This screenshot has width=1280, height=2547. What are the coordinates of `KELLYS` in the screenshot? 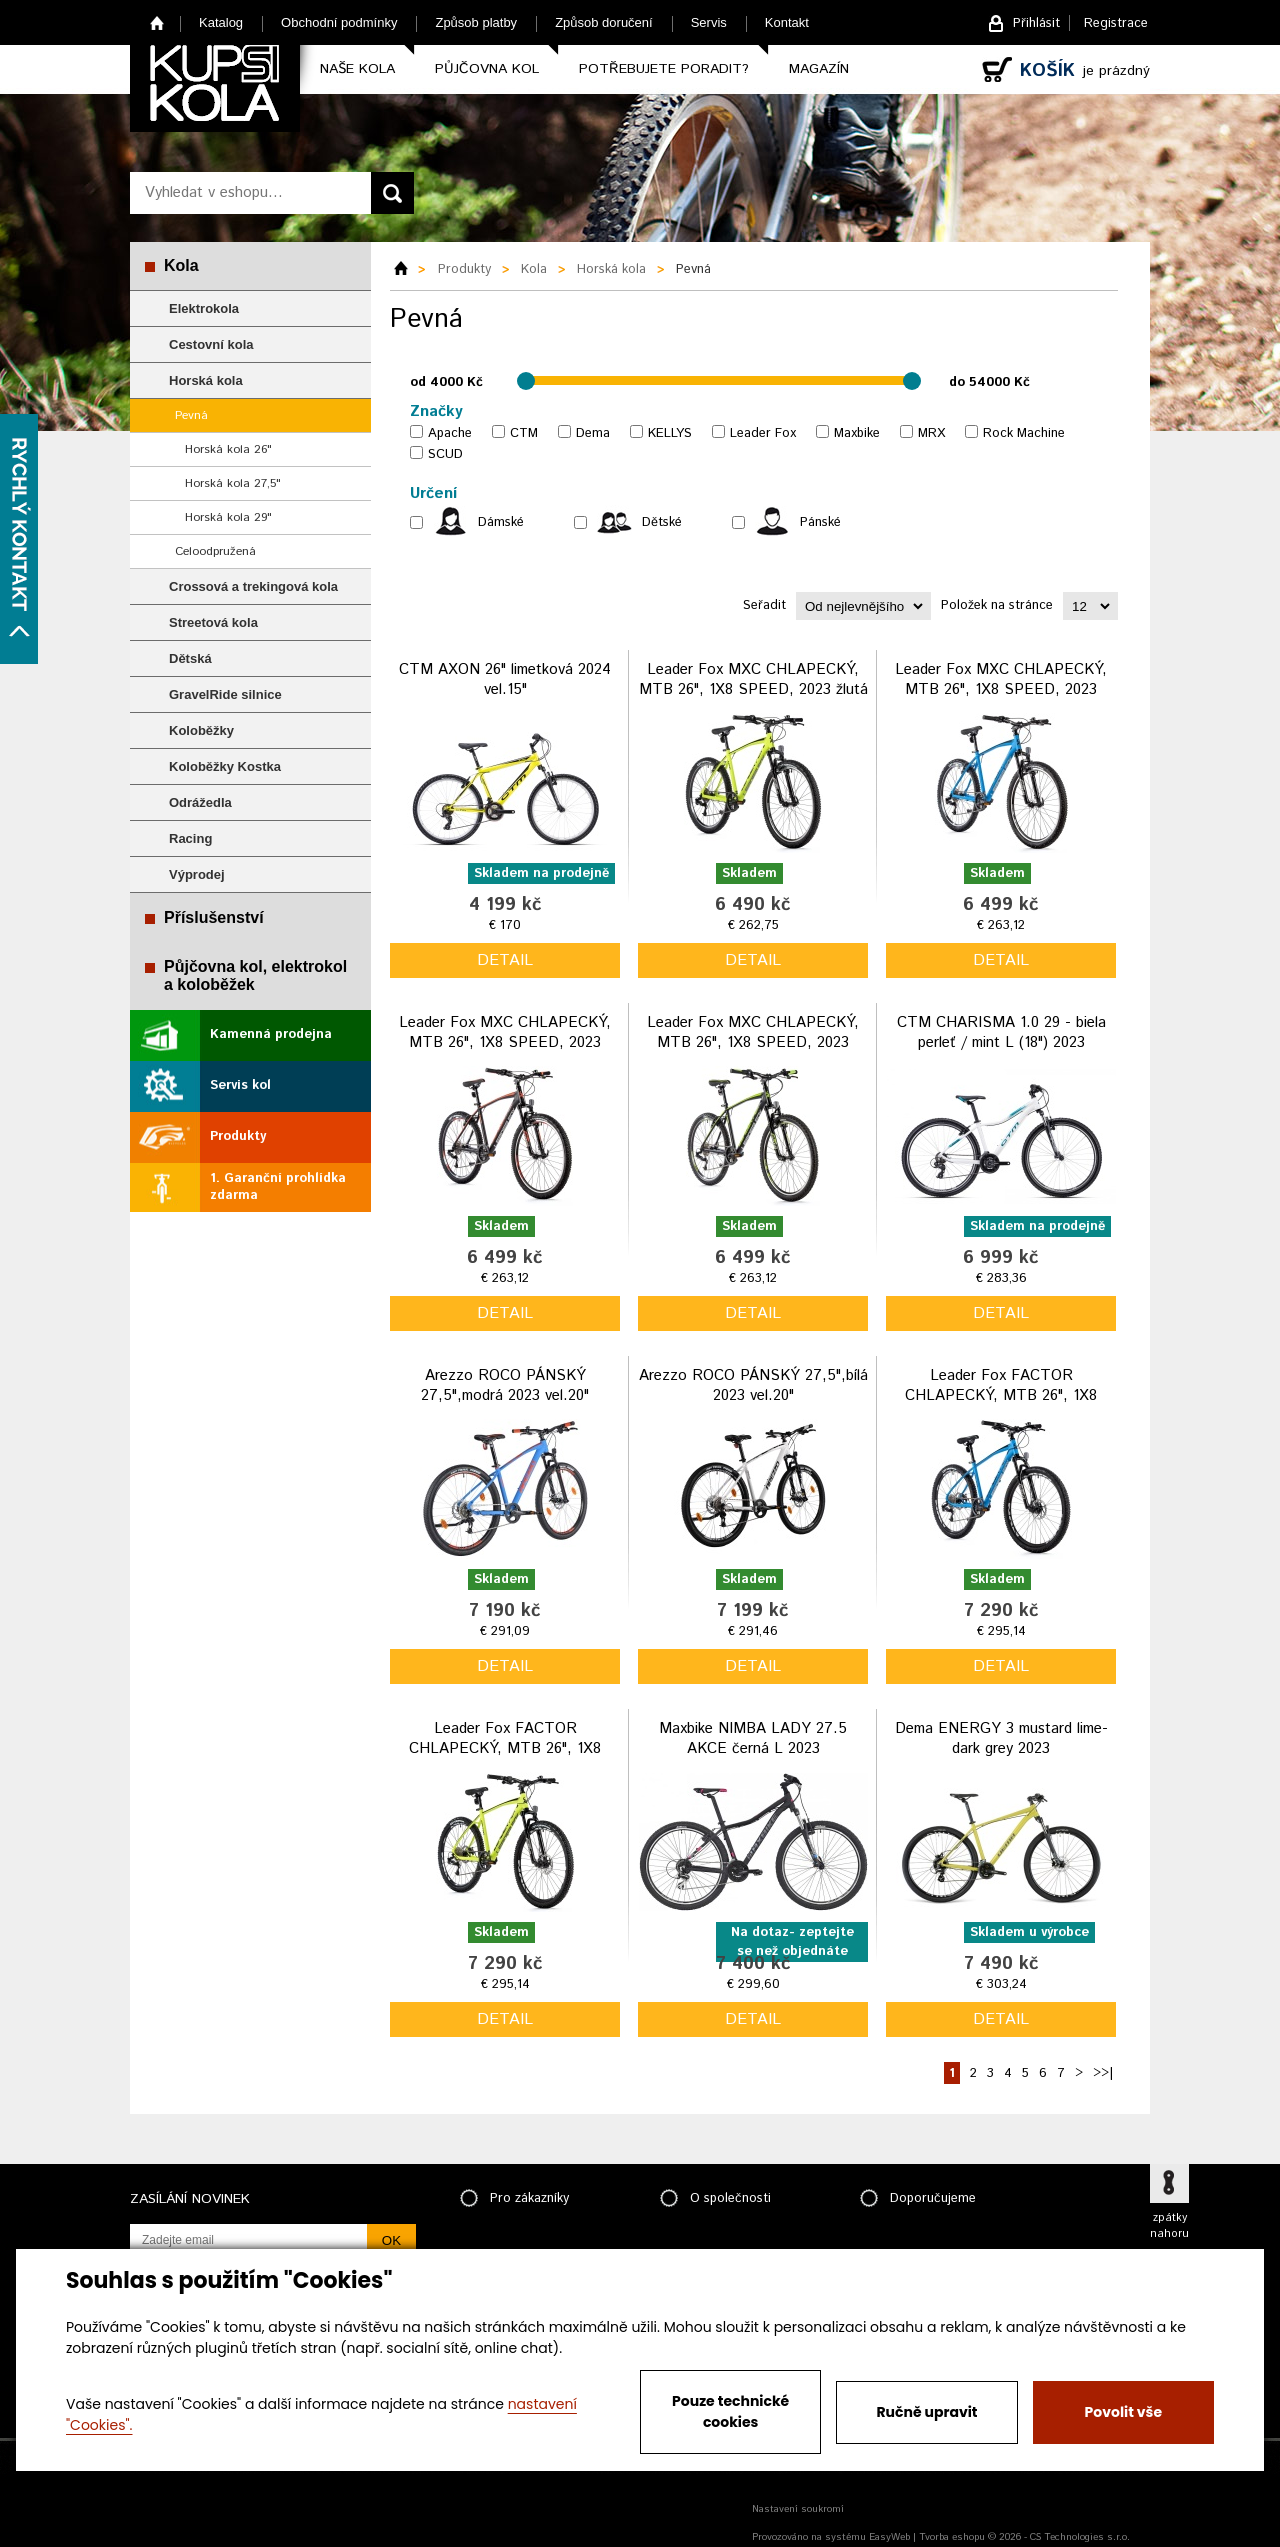 It's located at (670, 433).